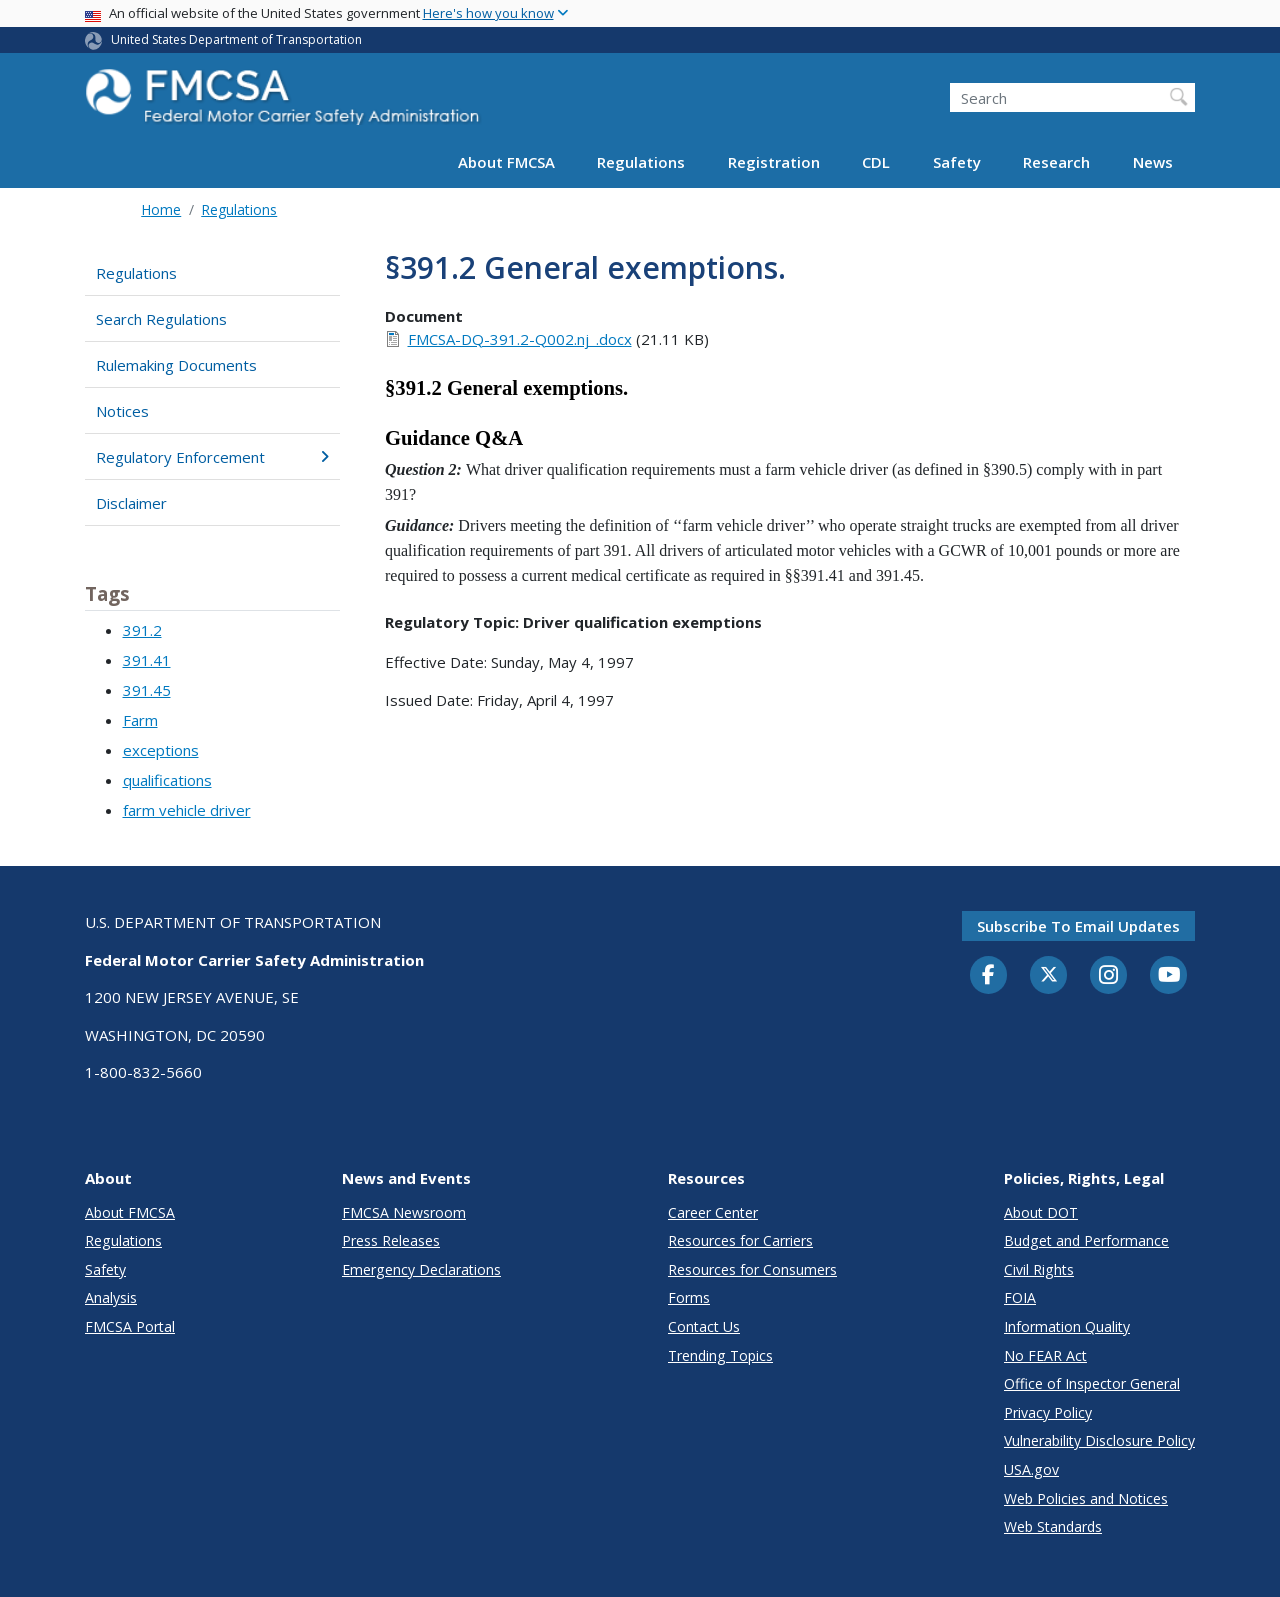 Image resolution: width=1280 pixels, height=1597 pixels. What do you see at coordinates (713, 1212) in the screenshot?
I see `Career Center` at bounding box center [713, 1212].